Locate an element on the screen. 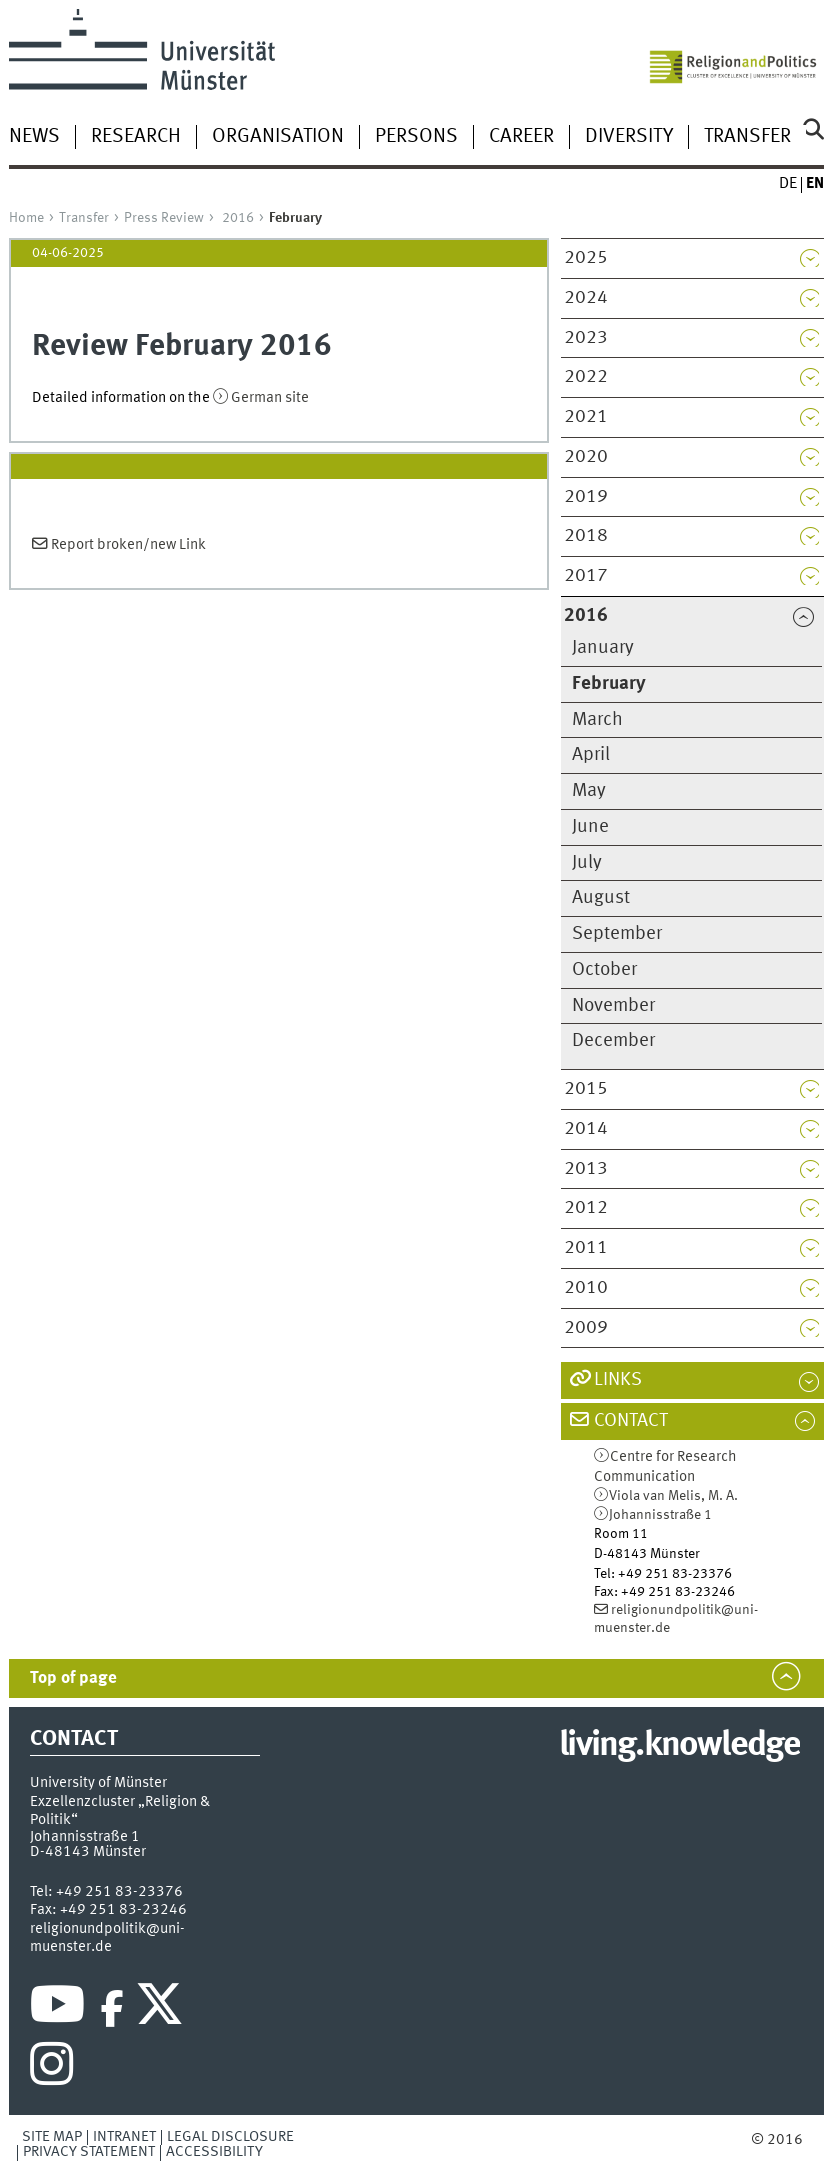  Viola van Melis, M. A. is located at coordinates (673, 1496).